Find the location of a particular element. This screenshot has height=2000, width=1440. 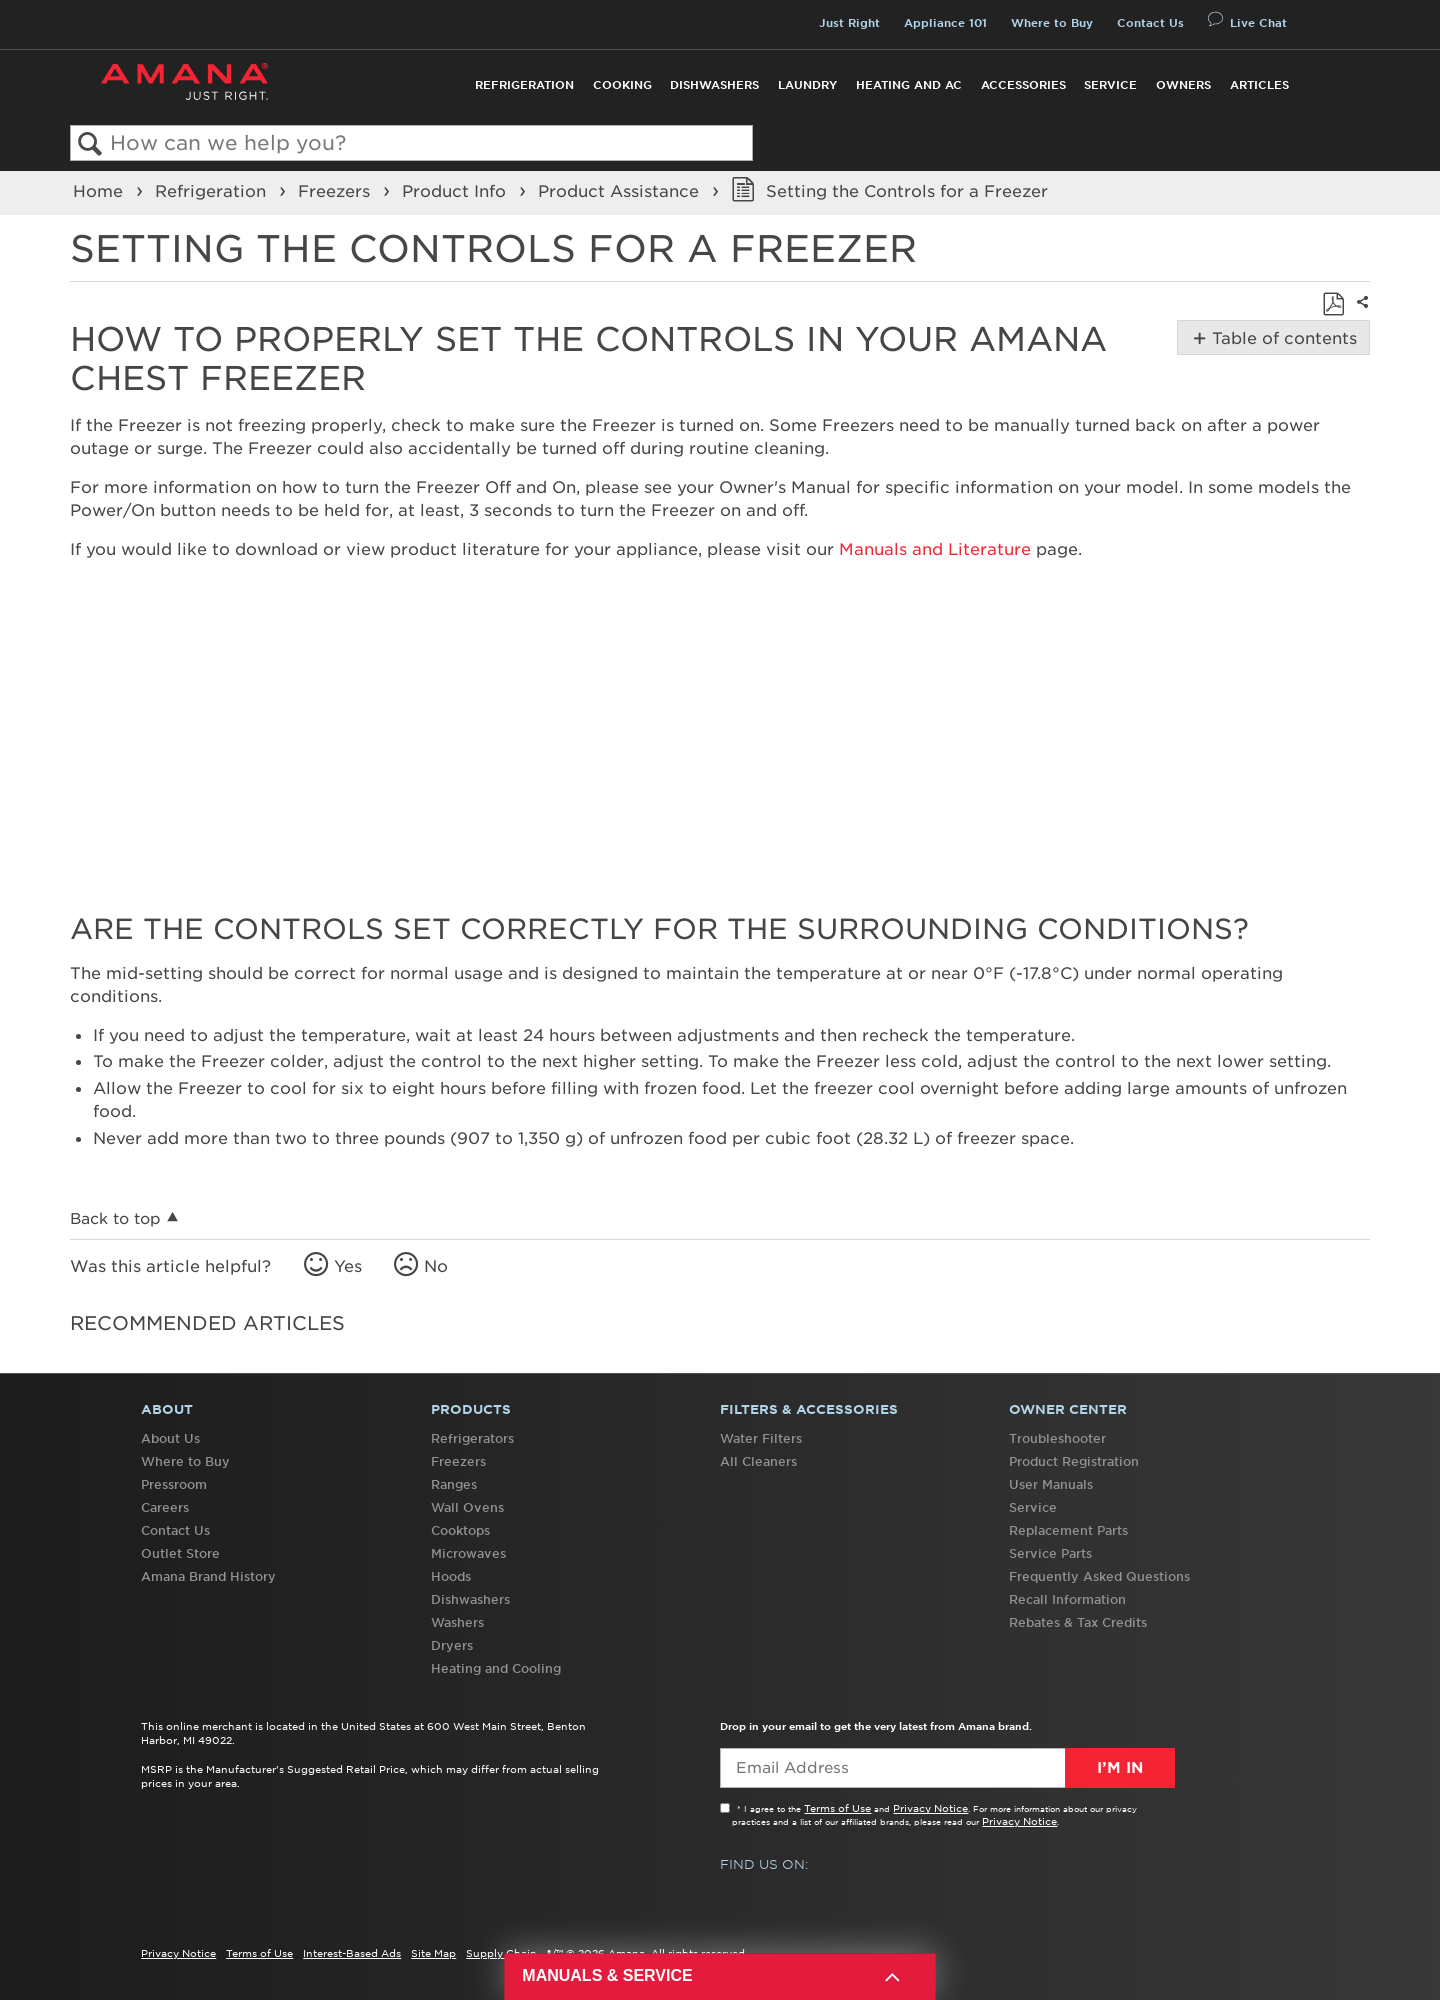

Home is located at coordinates (100, 191).